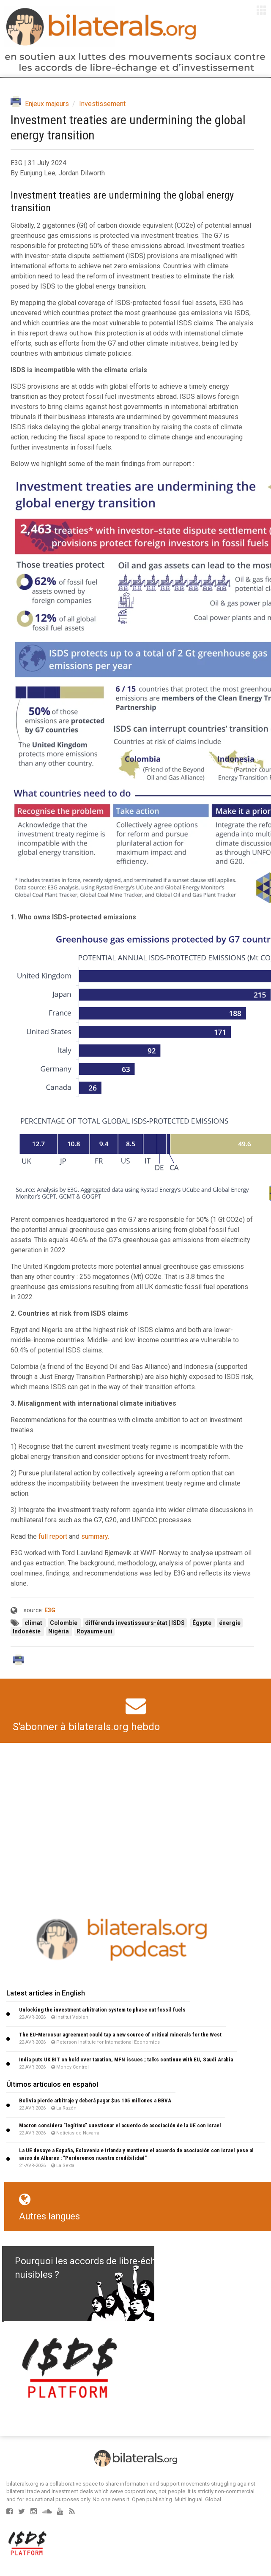 This screenshot has width=271, height=2576. I want to click on summary., so click(95, 1536).